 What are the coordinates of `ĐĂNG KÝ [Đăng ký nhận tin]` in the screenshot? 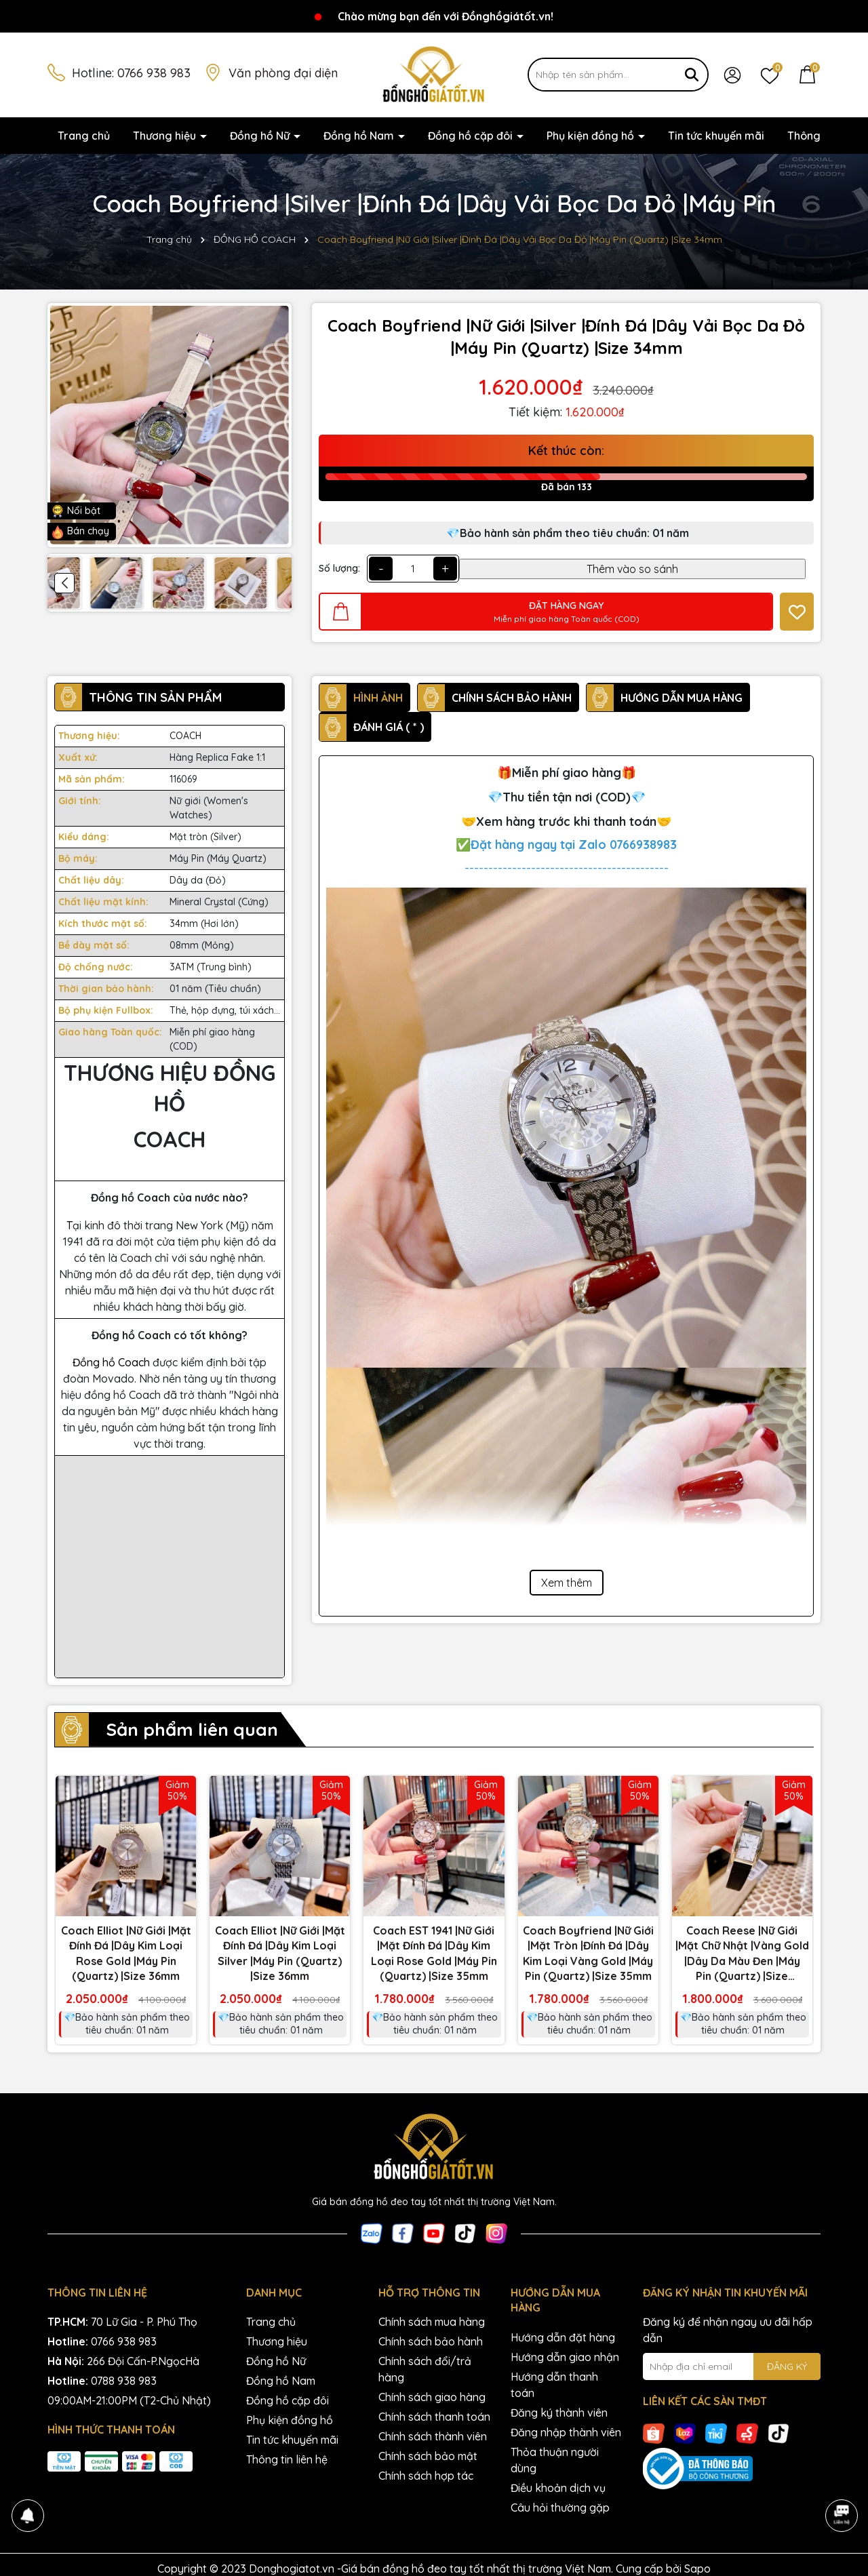 It's located at (787, 2366).